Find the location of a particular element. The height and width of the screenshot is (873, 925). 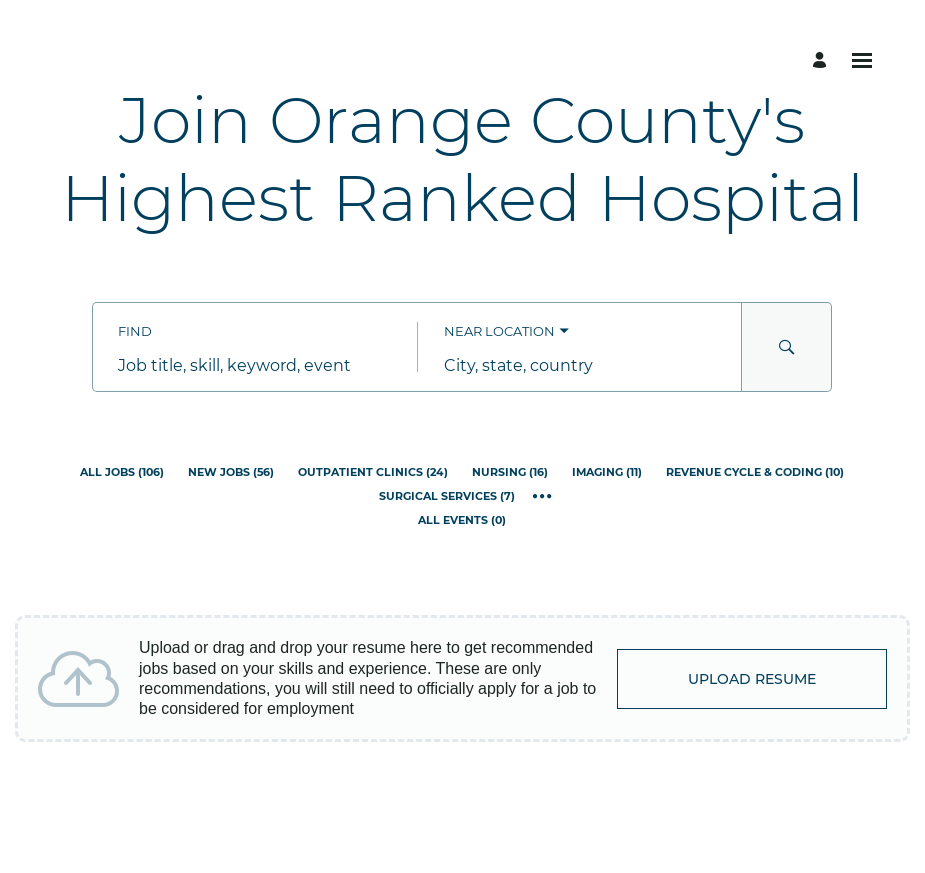

[All Jobs 106] is located at coordinates (122, 472).